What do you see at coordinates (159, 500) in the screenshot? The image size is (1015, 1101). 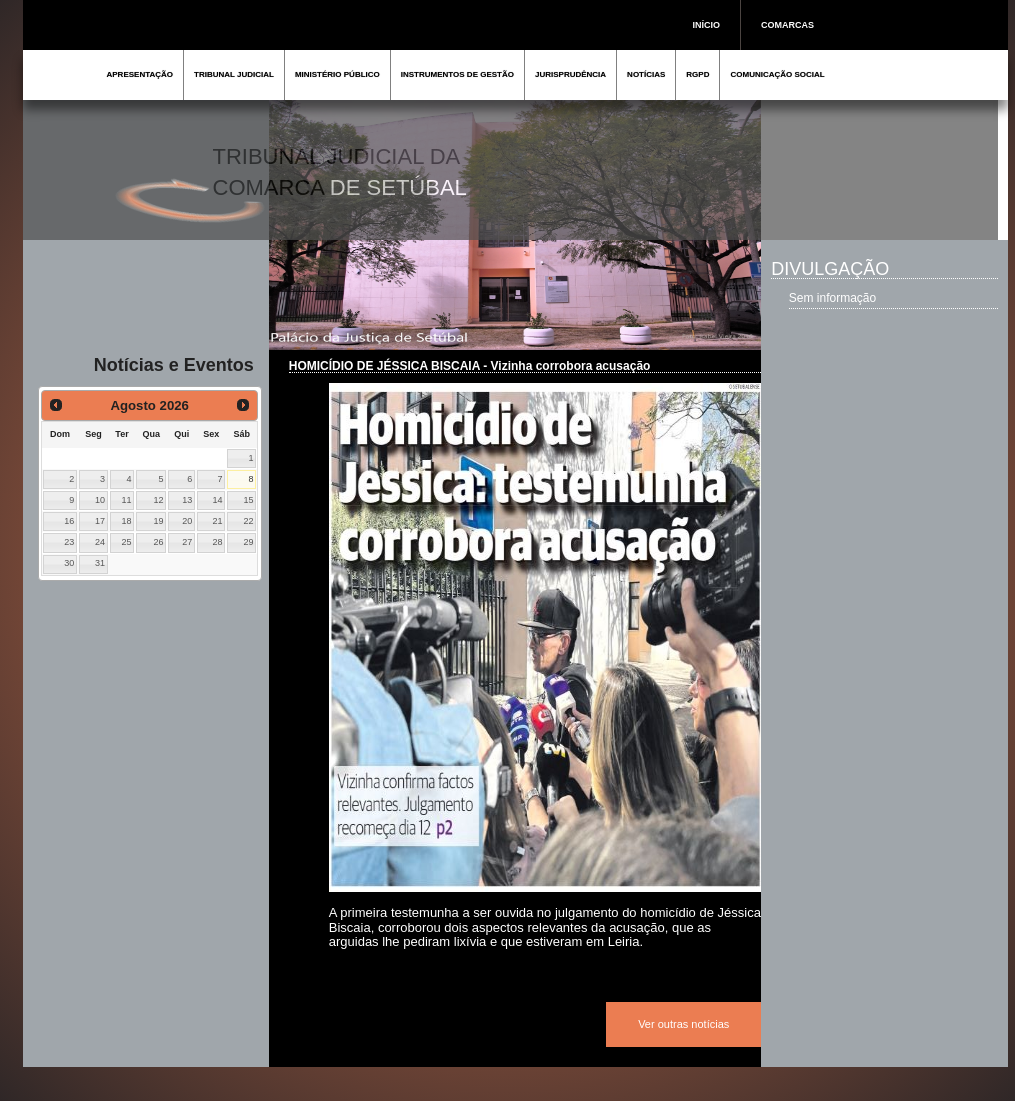 I see `12` at bounding box center [159, 500].